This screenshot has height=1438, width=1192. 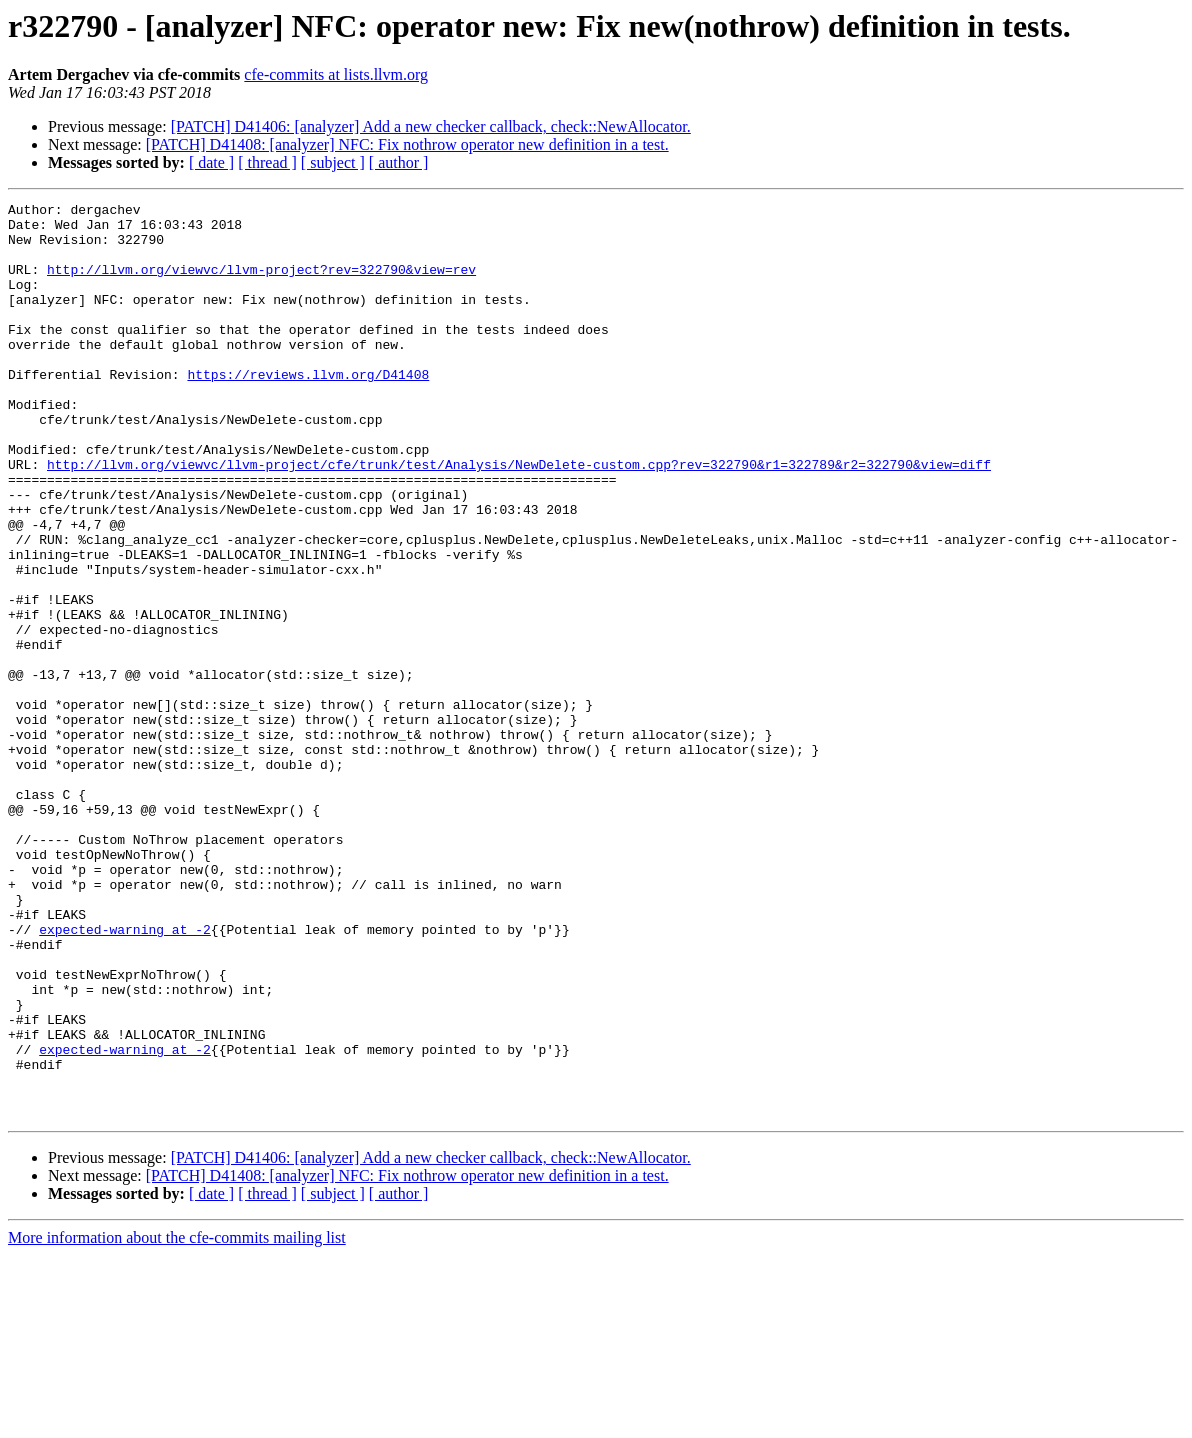 What do you see at coordinates (177, 1420) in the screenshot?
I see `More information about the cfe-commits mailing list` at bounding box center [177, 1420].